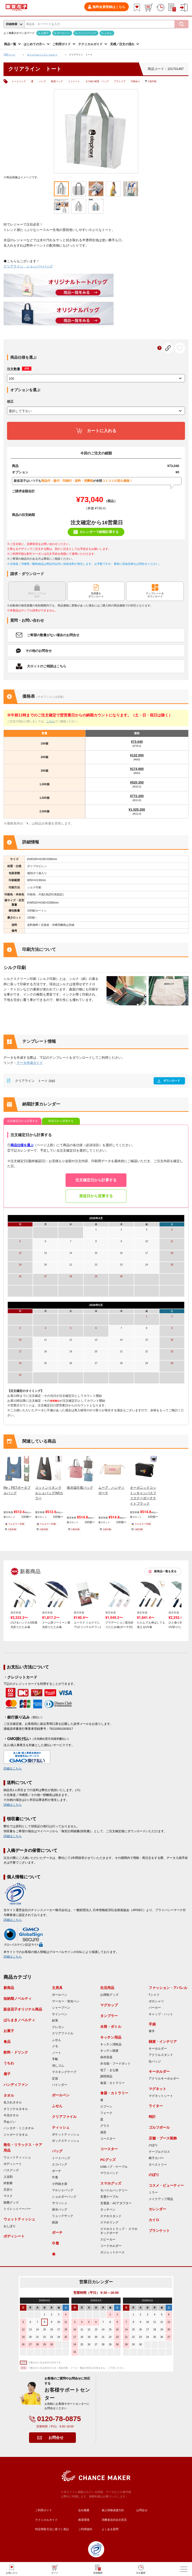 The width and height of the screenshot is (192, 2576). Describe the element at coordinates (19, 2020) in the screenshot. I see `ばらまきノベルティ` at that location.